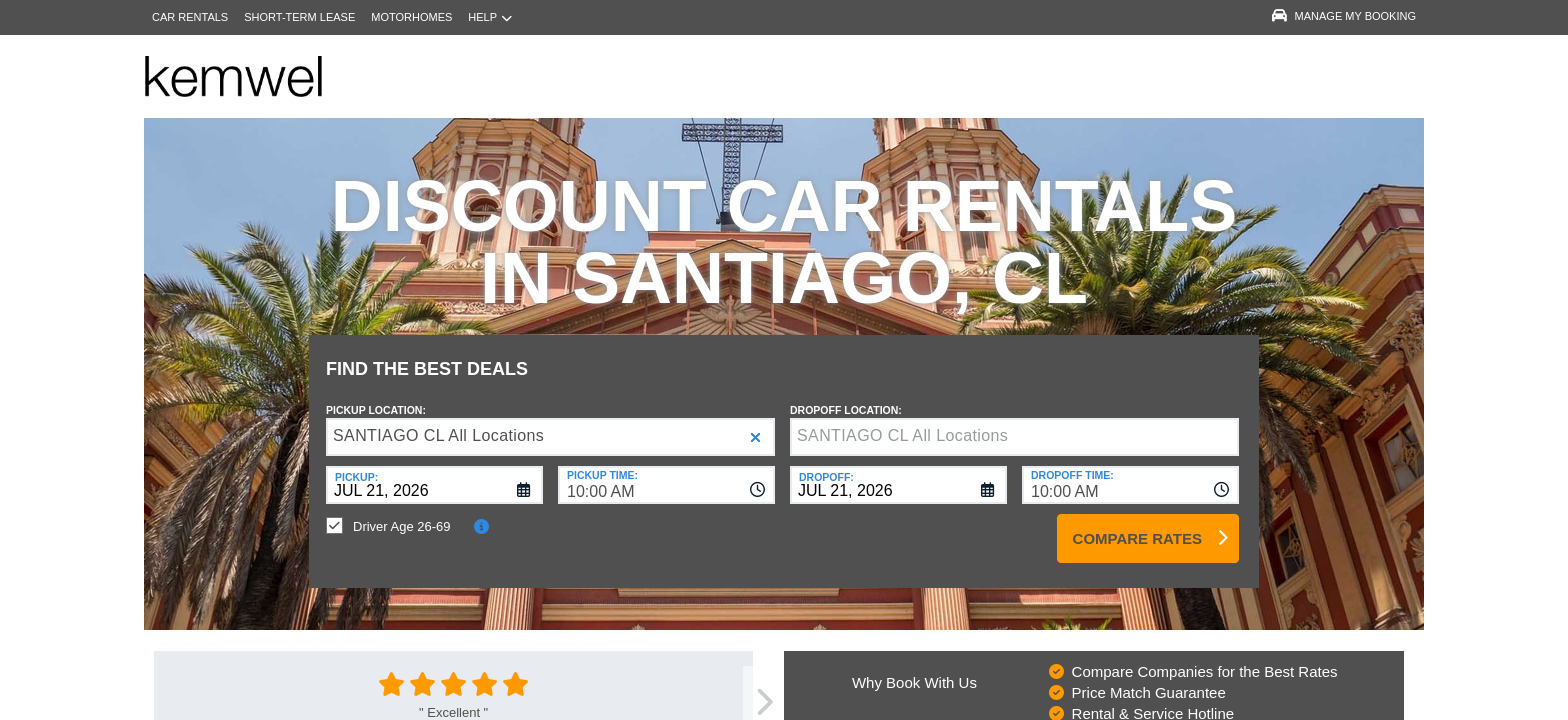  I want to click on [textbox], so click(1014, 422).